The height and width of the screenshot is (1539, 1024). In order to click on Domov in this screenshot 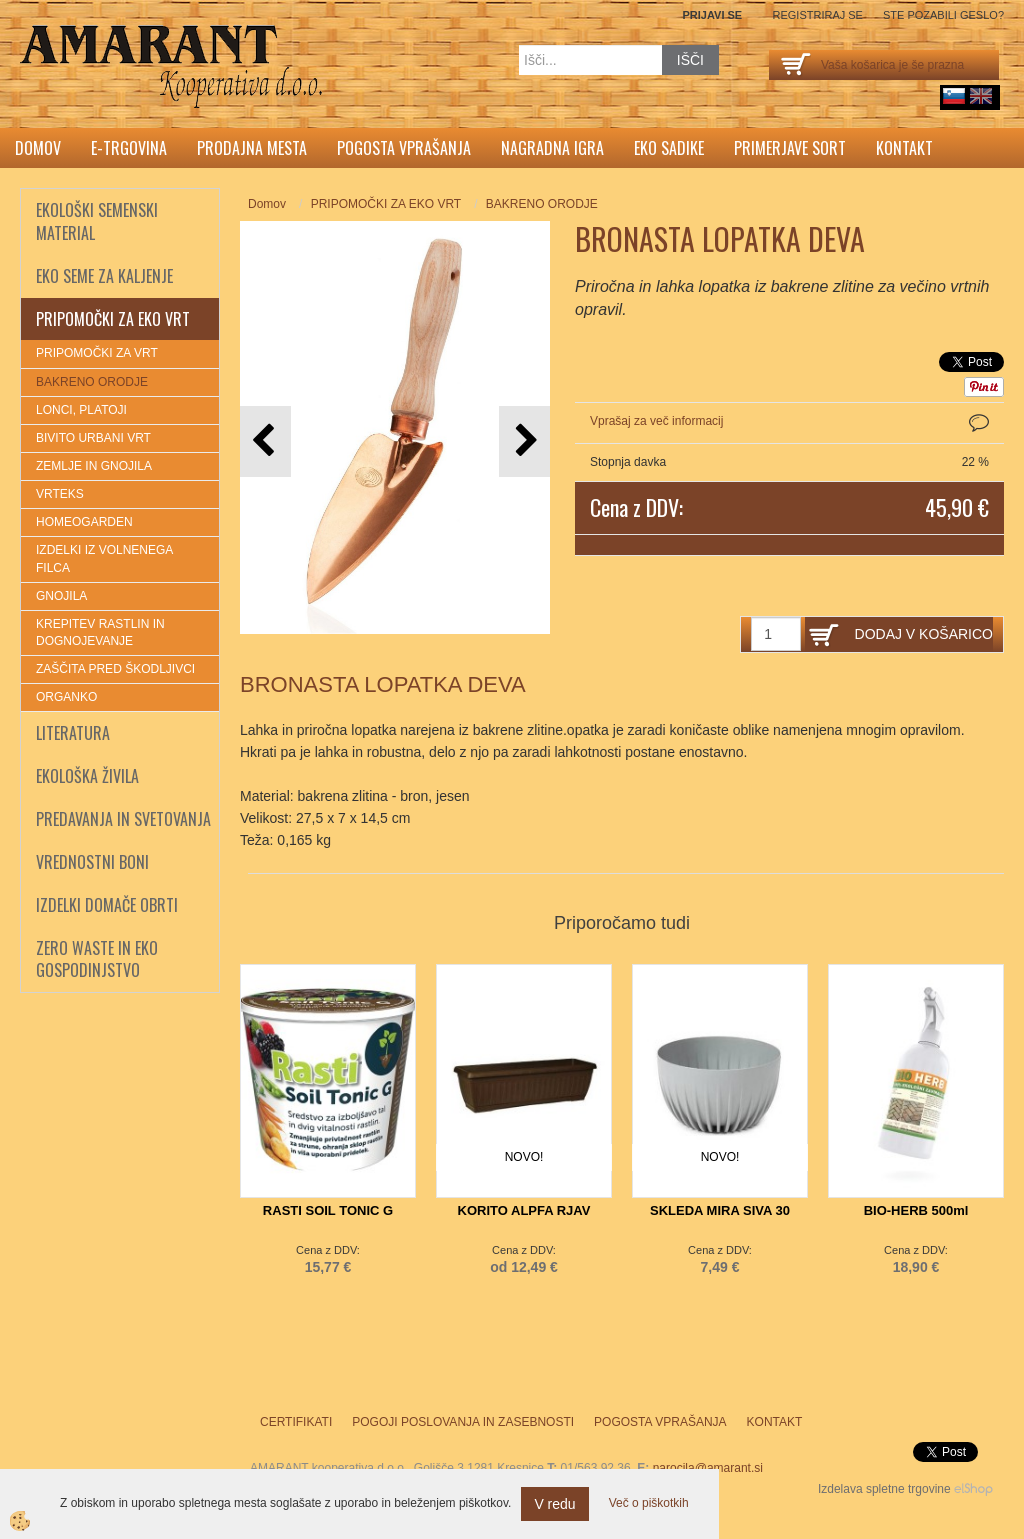, I will do `click(38, 148)`.